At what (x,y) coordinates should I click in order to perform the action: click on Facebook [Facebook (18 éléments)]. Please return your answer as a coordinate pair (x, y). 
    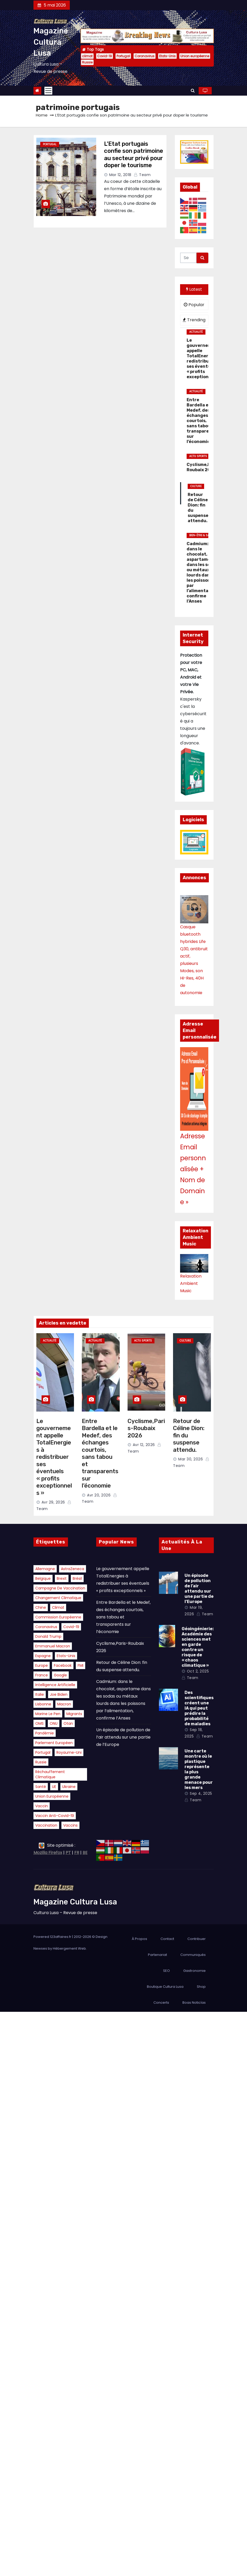
    Looking at the image, I should click on (63, 1665).